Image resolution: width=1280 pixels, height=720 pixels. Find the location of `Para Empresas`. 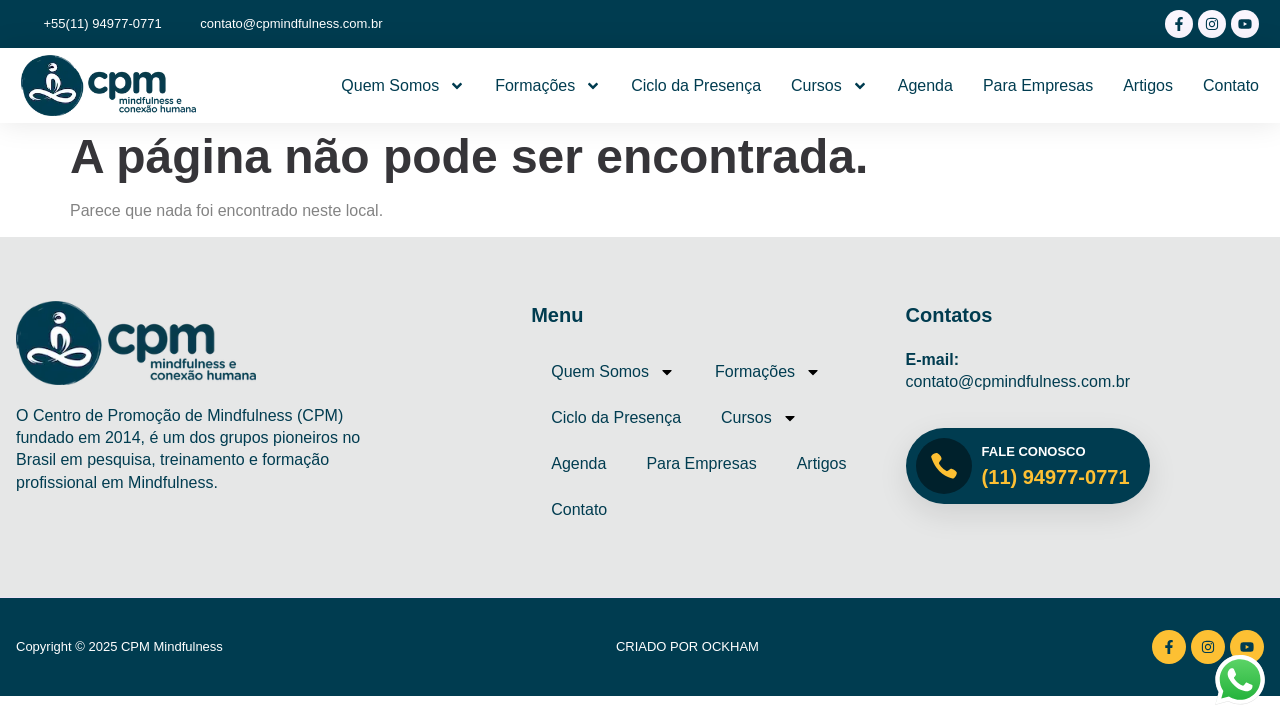

Para Empresas is located at coordinates (1038, 85).